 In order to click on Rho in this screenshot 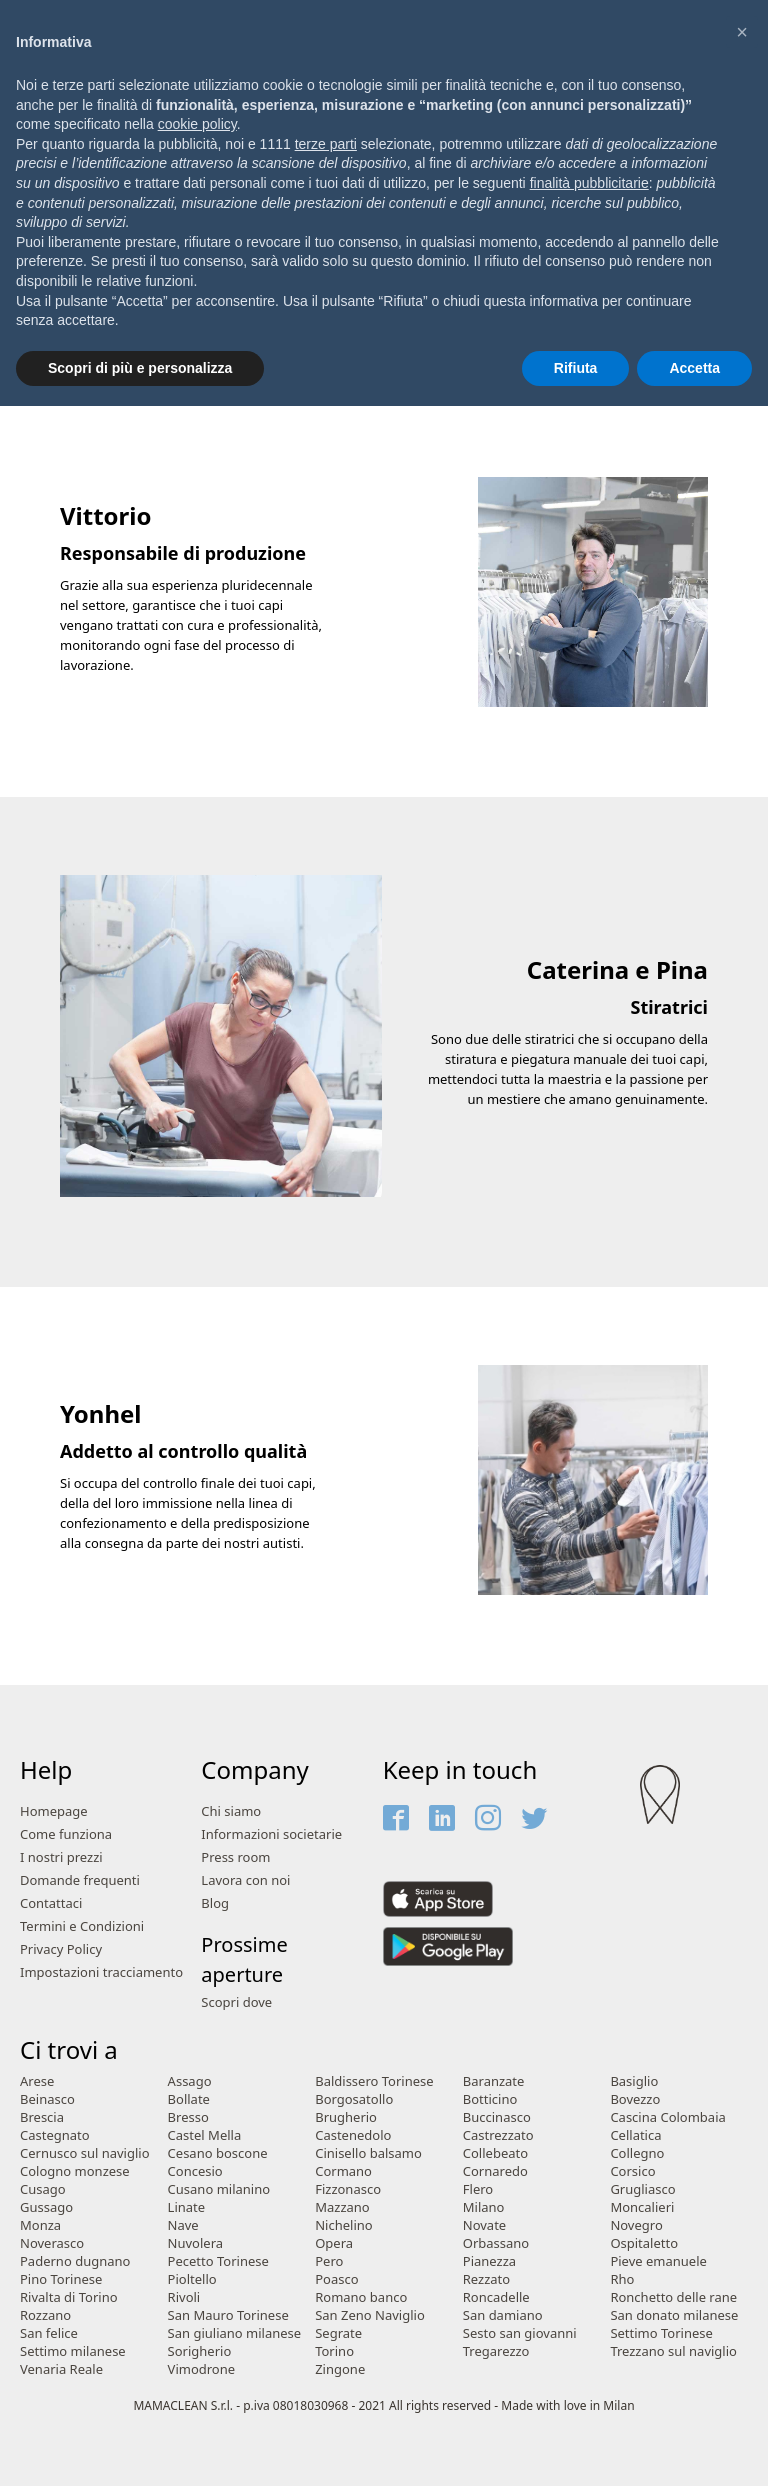, I will do `click(622, 2279)`.